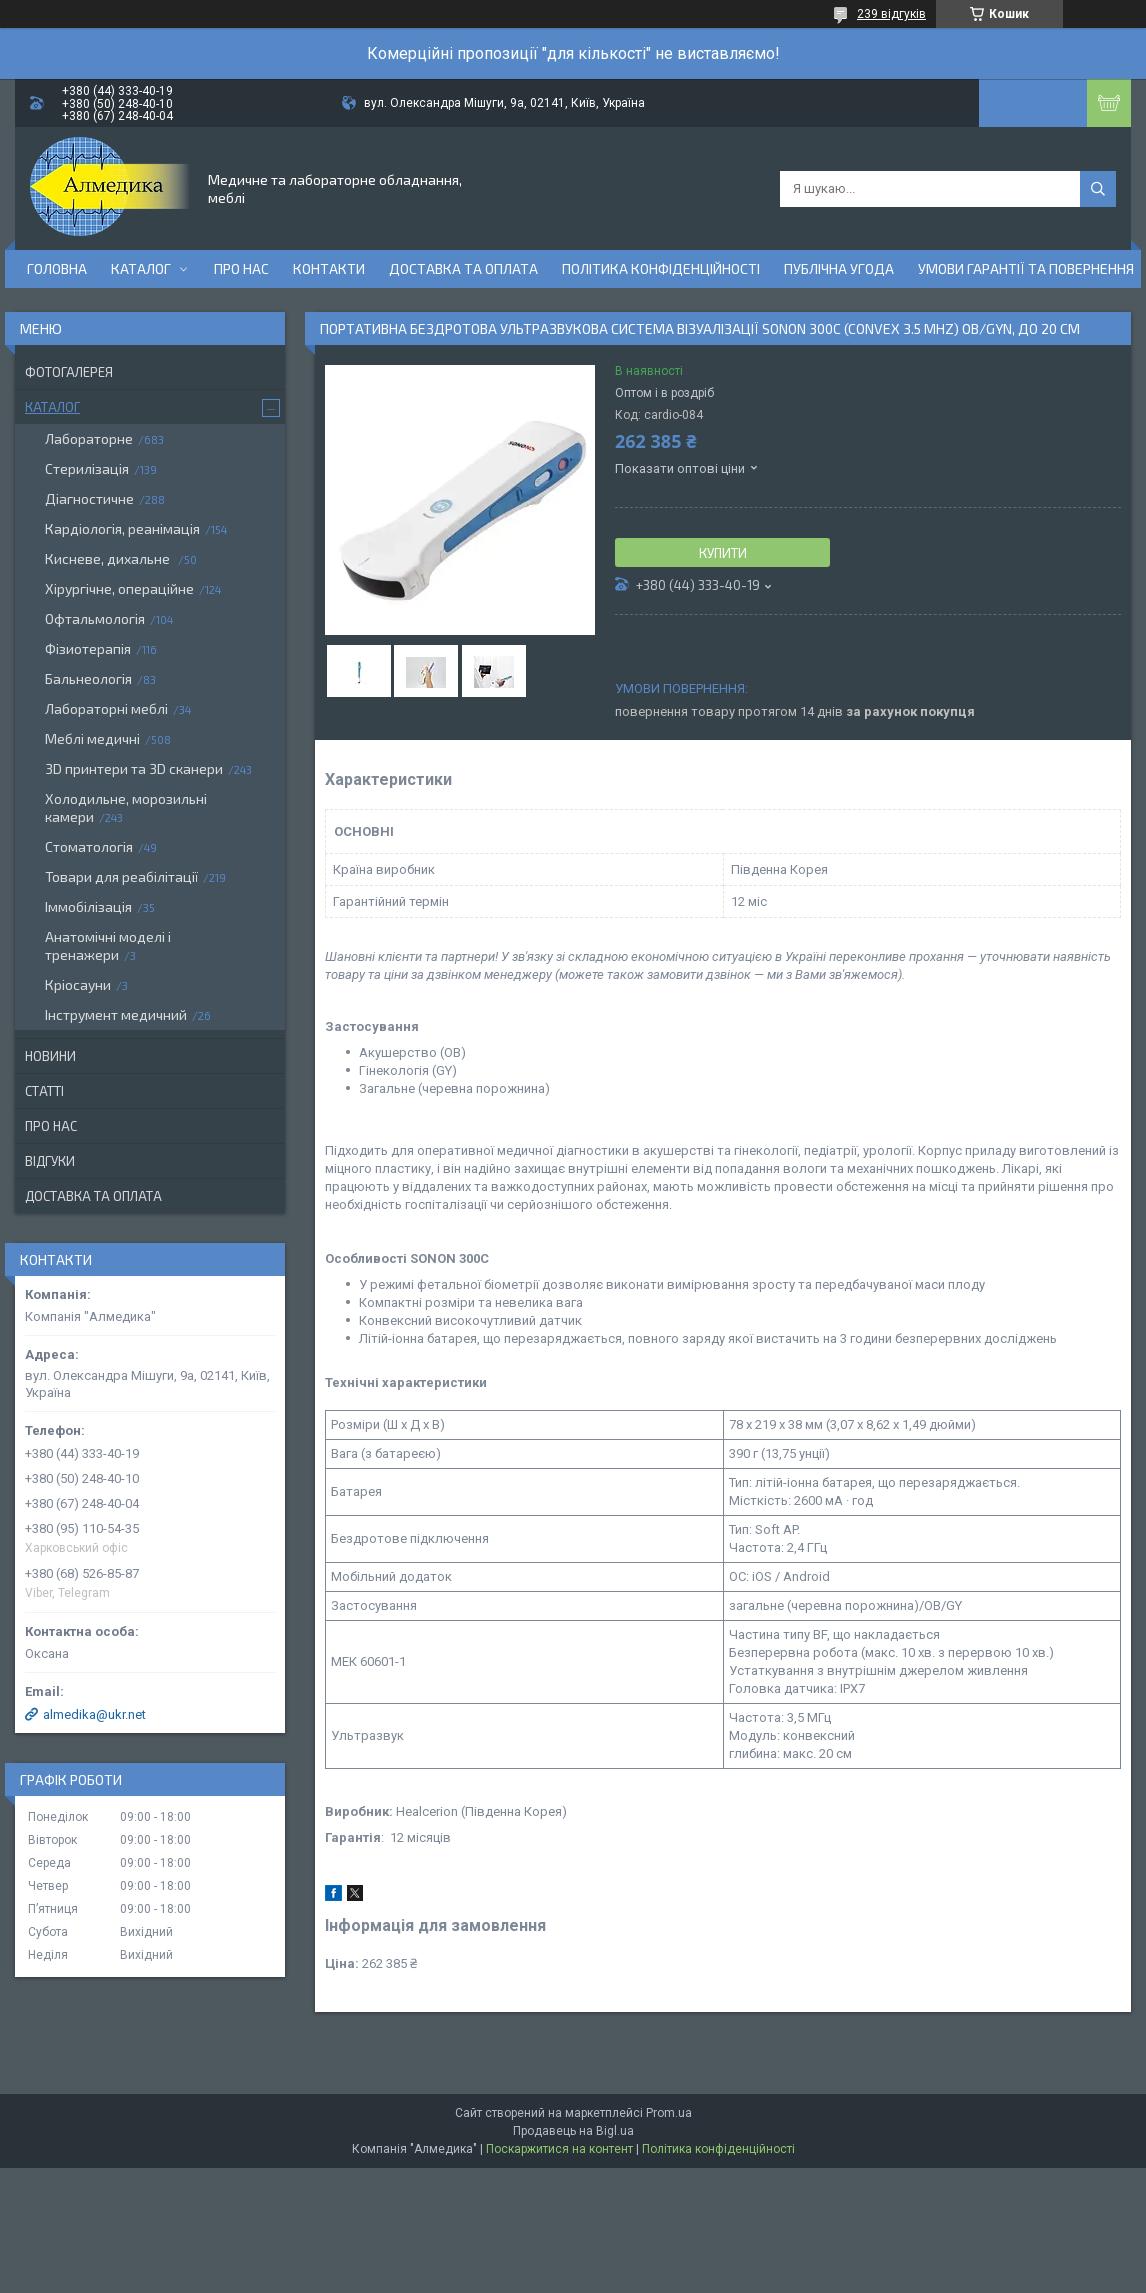 The width and height of the screenshot is (1146, 2293). Describe the element at coordinates (1026, 268) in the screenshot. I see `Умови гарантії та повернення` at that location.